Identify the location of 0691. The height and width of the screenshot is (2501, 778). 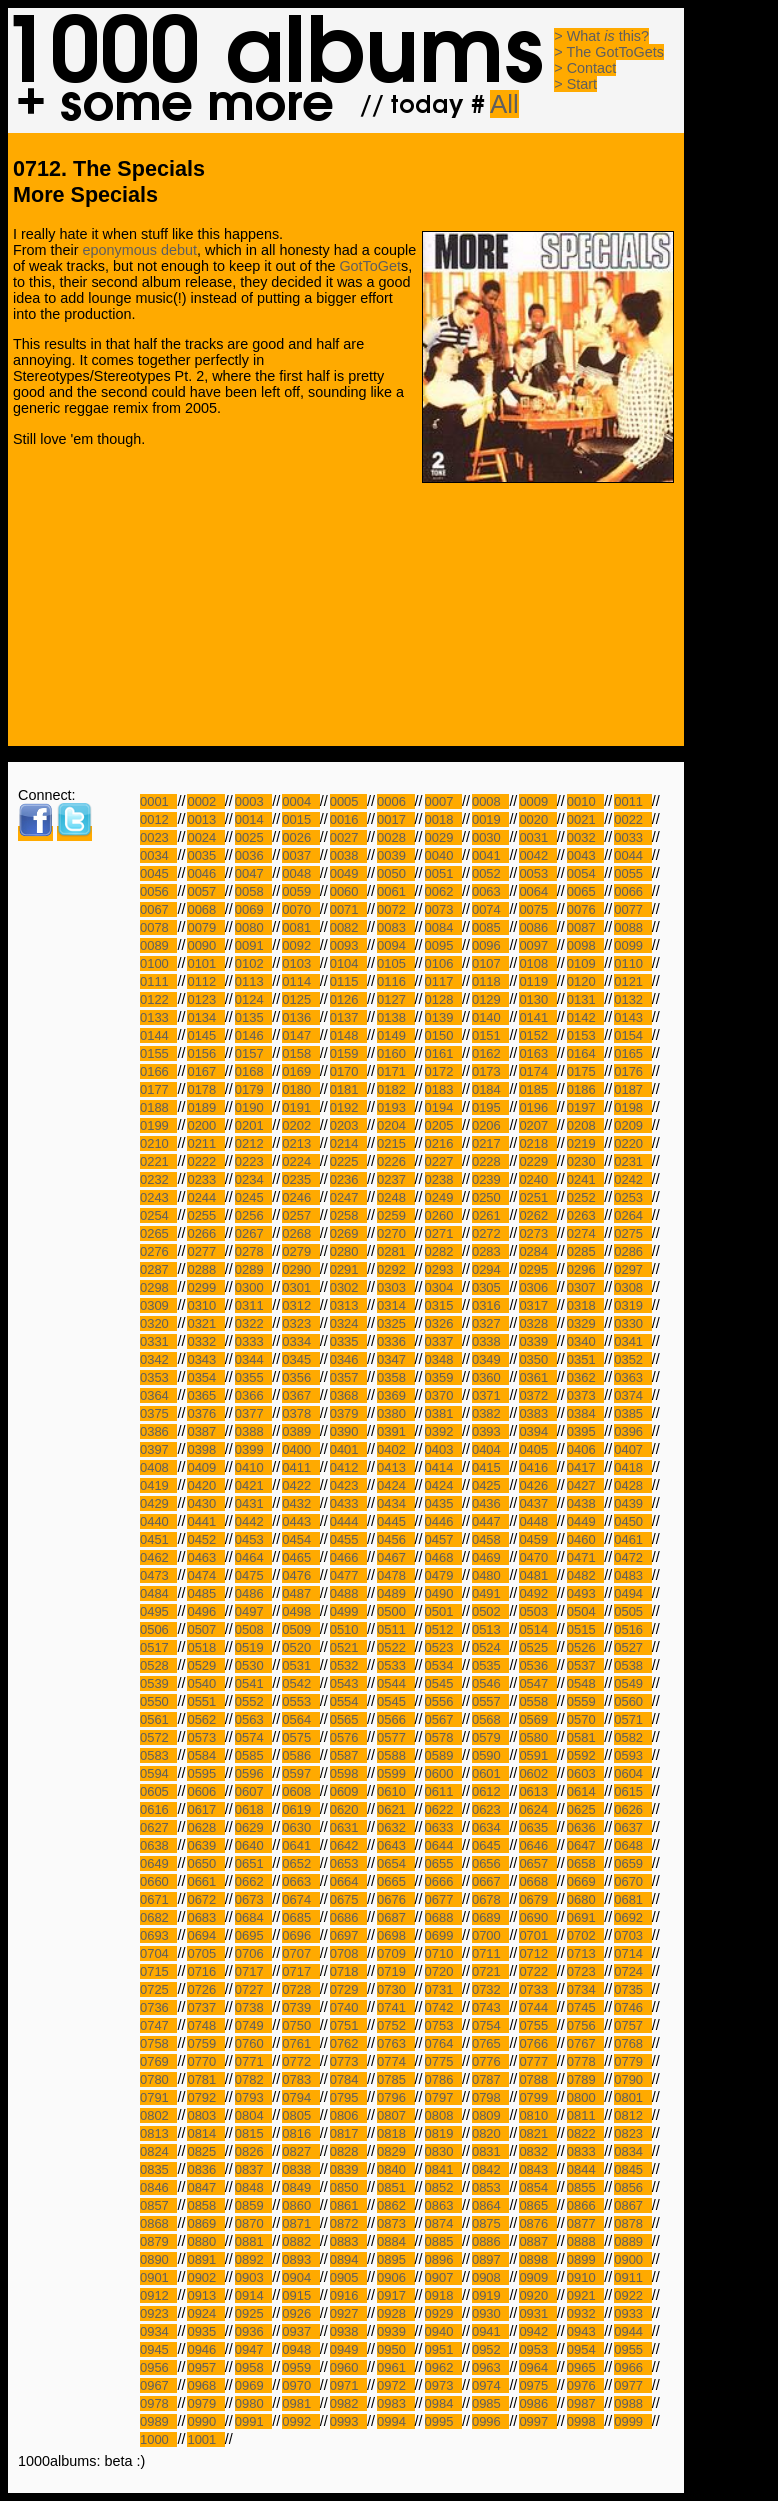
(585, 1917).